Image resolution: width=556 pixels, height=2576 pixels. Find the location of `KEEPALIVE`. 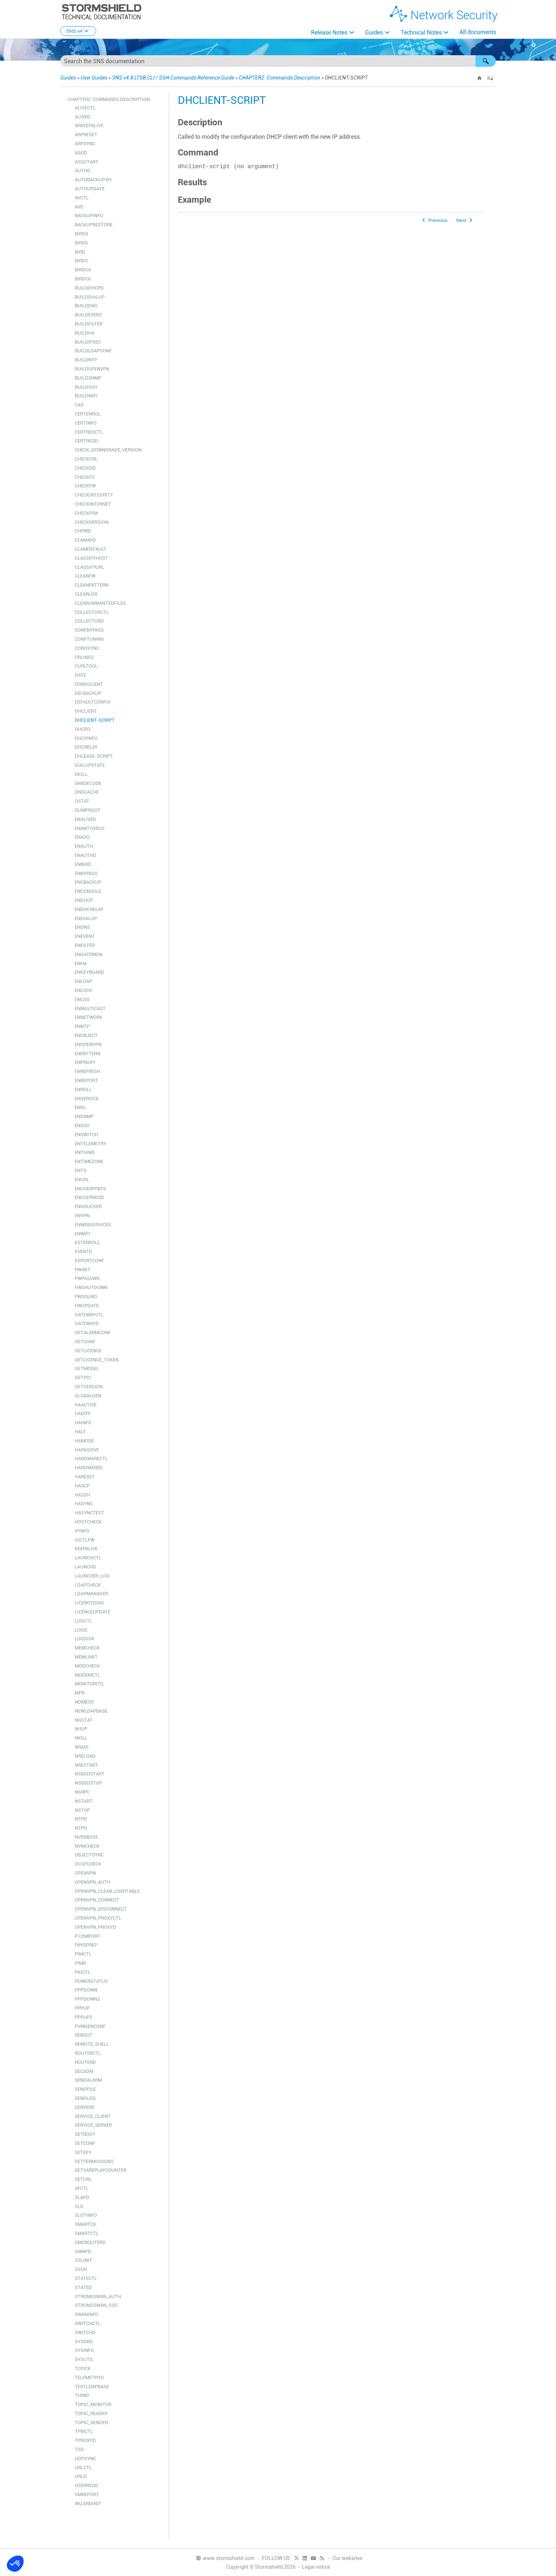

KEEPALIVE is located at coordinates (86, 1548).